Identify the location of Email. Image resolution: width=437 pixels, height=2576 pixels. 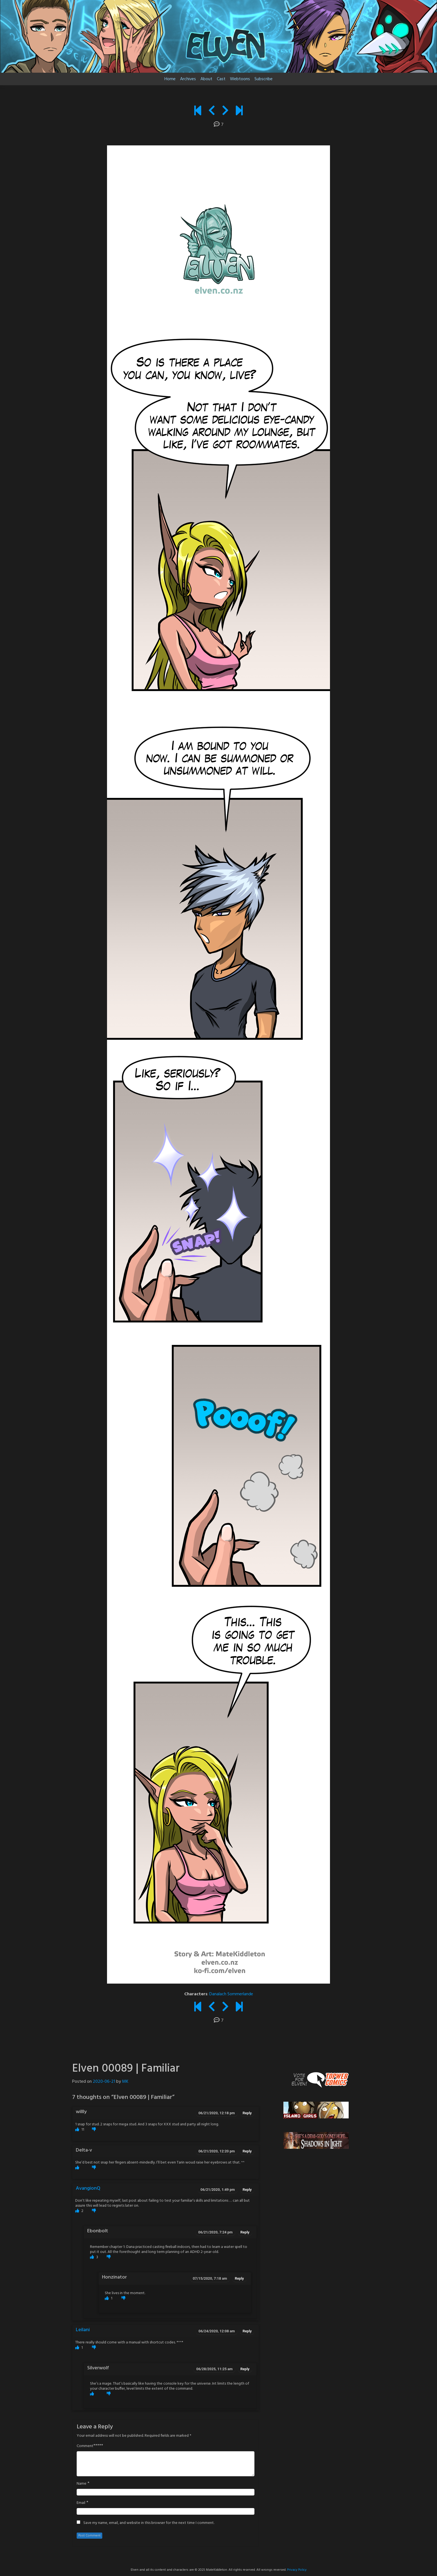
(81, 2503).